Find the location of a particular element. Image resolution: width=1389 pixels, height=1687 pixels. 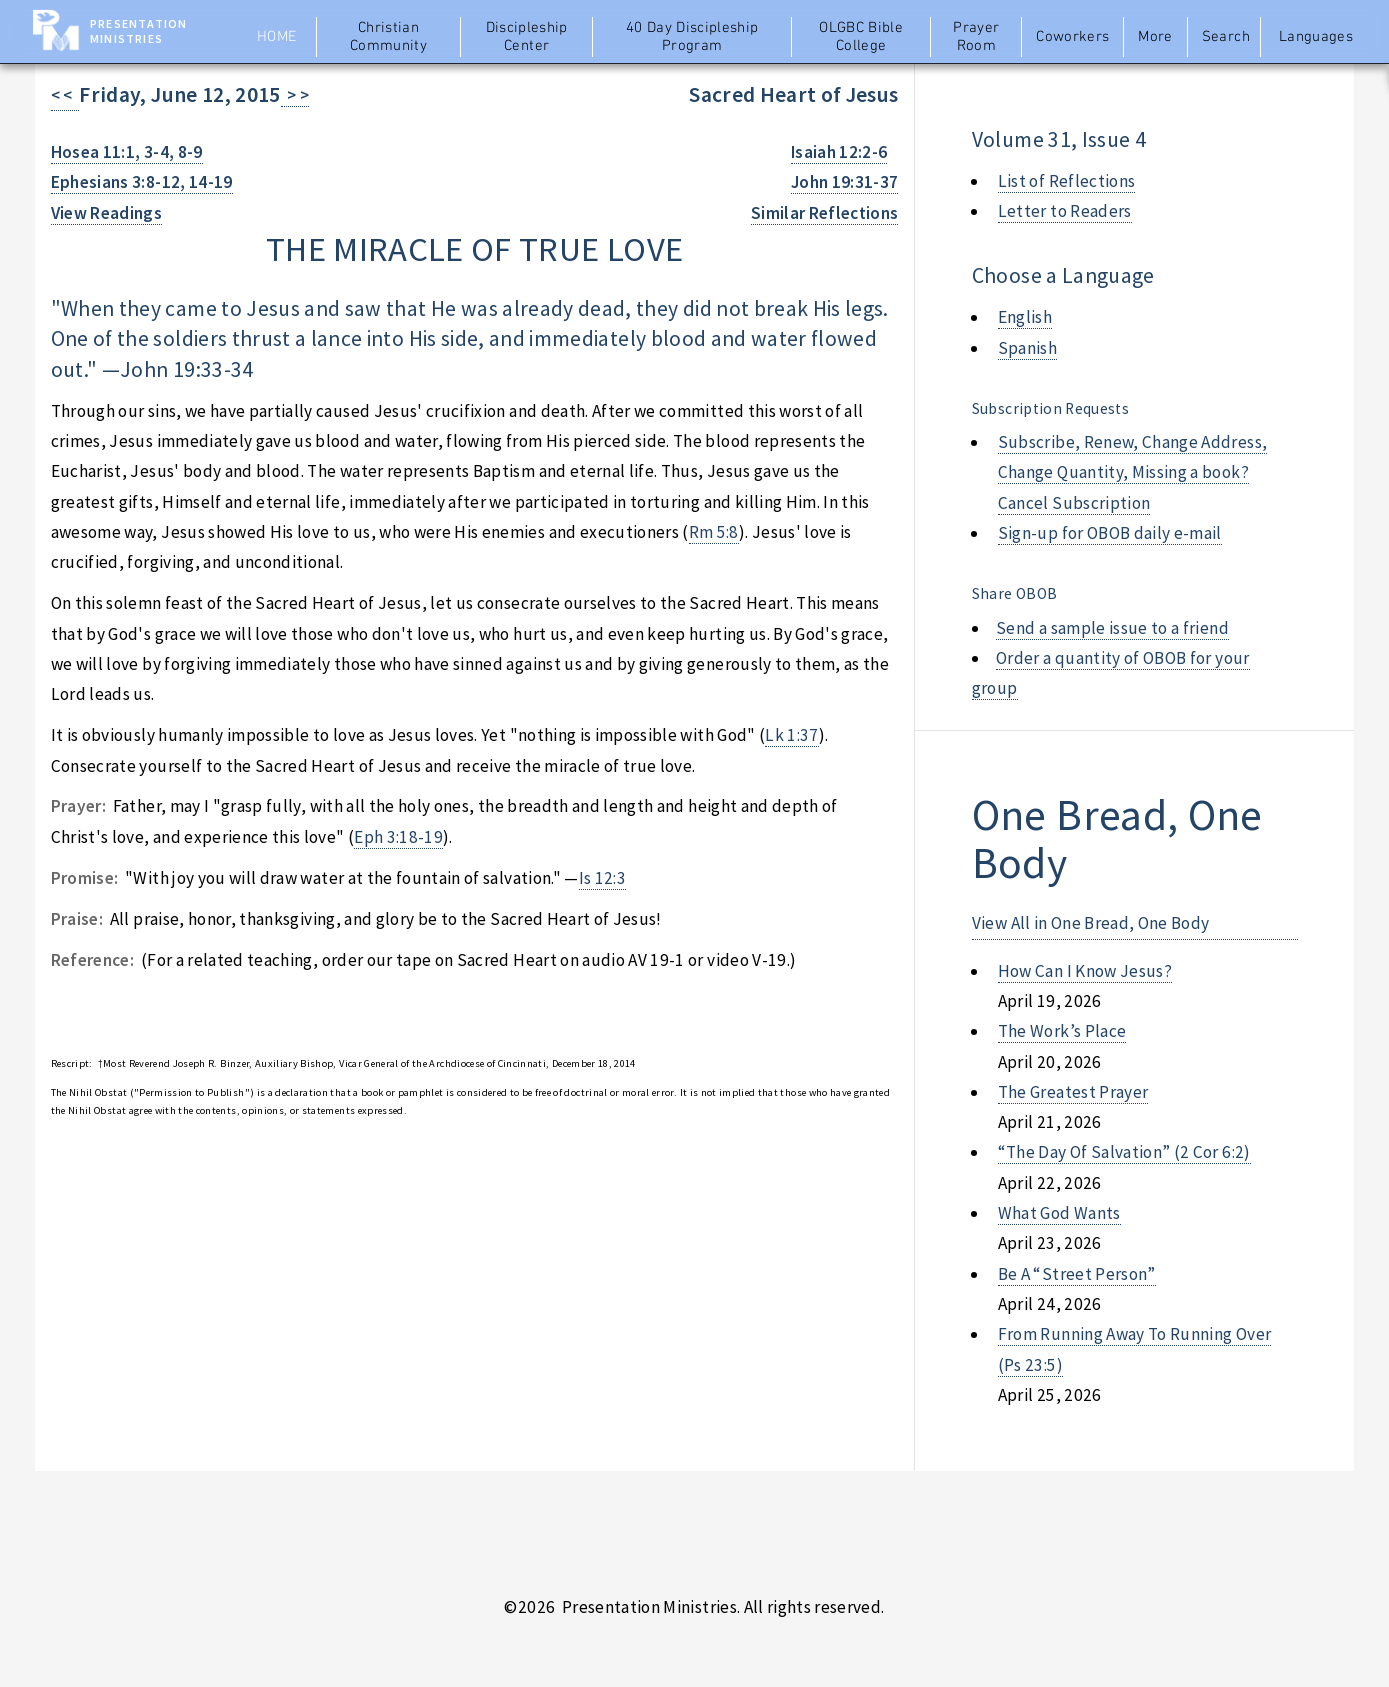

View All in One Bread, One Body is located at coordinates (1091, 923).